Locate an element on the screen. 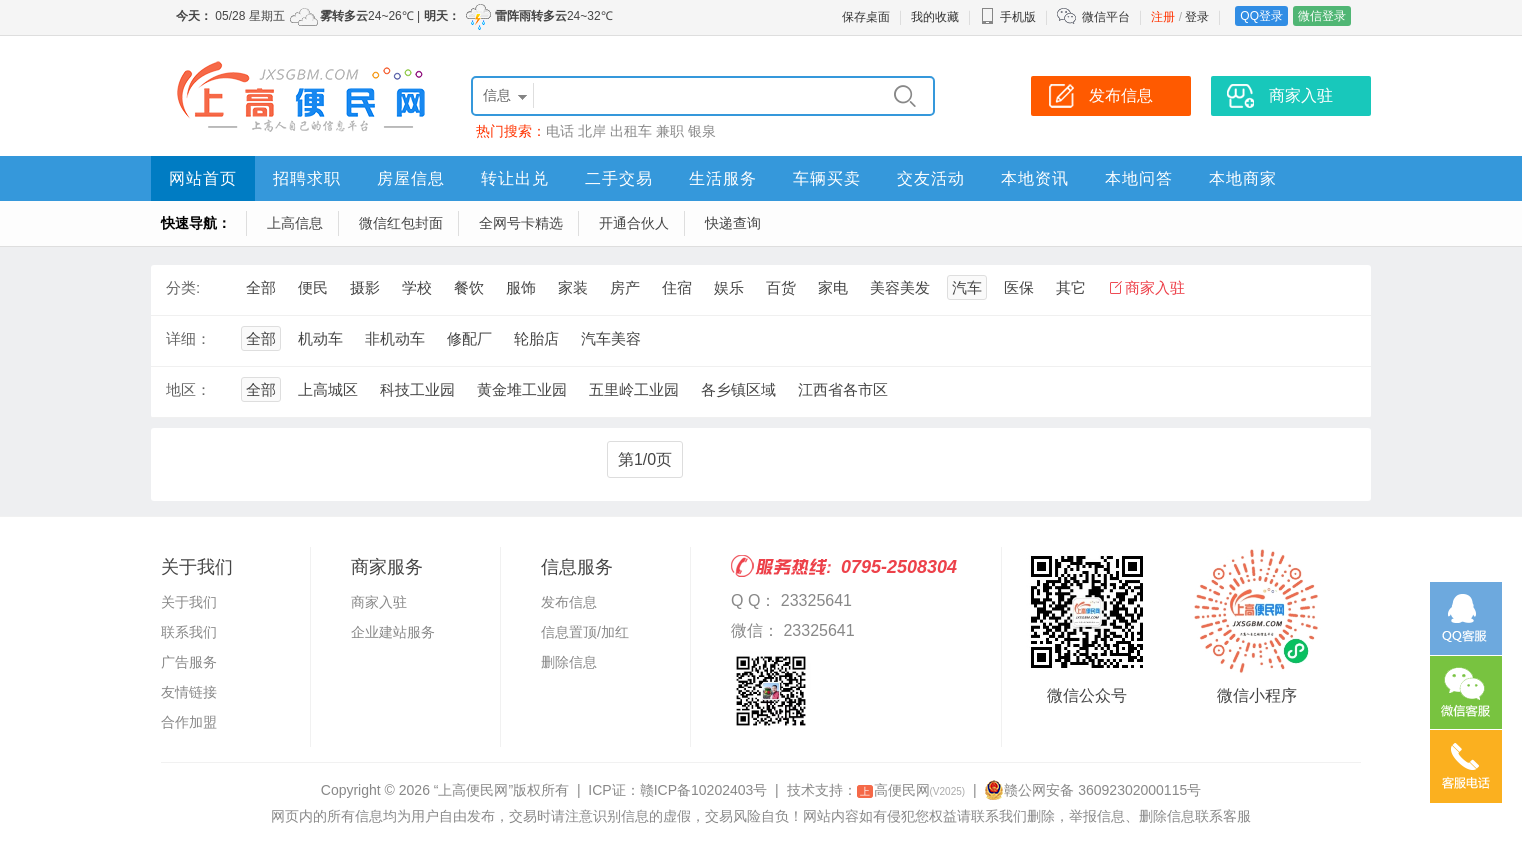  全网号卡精选 is located at coordinates (521, 223).